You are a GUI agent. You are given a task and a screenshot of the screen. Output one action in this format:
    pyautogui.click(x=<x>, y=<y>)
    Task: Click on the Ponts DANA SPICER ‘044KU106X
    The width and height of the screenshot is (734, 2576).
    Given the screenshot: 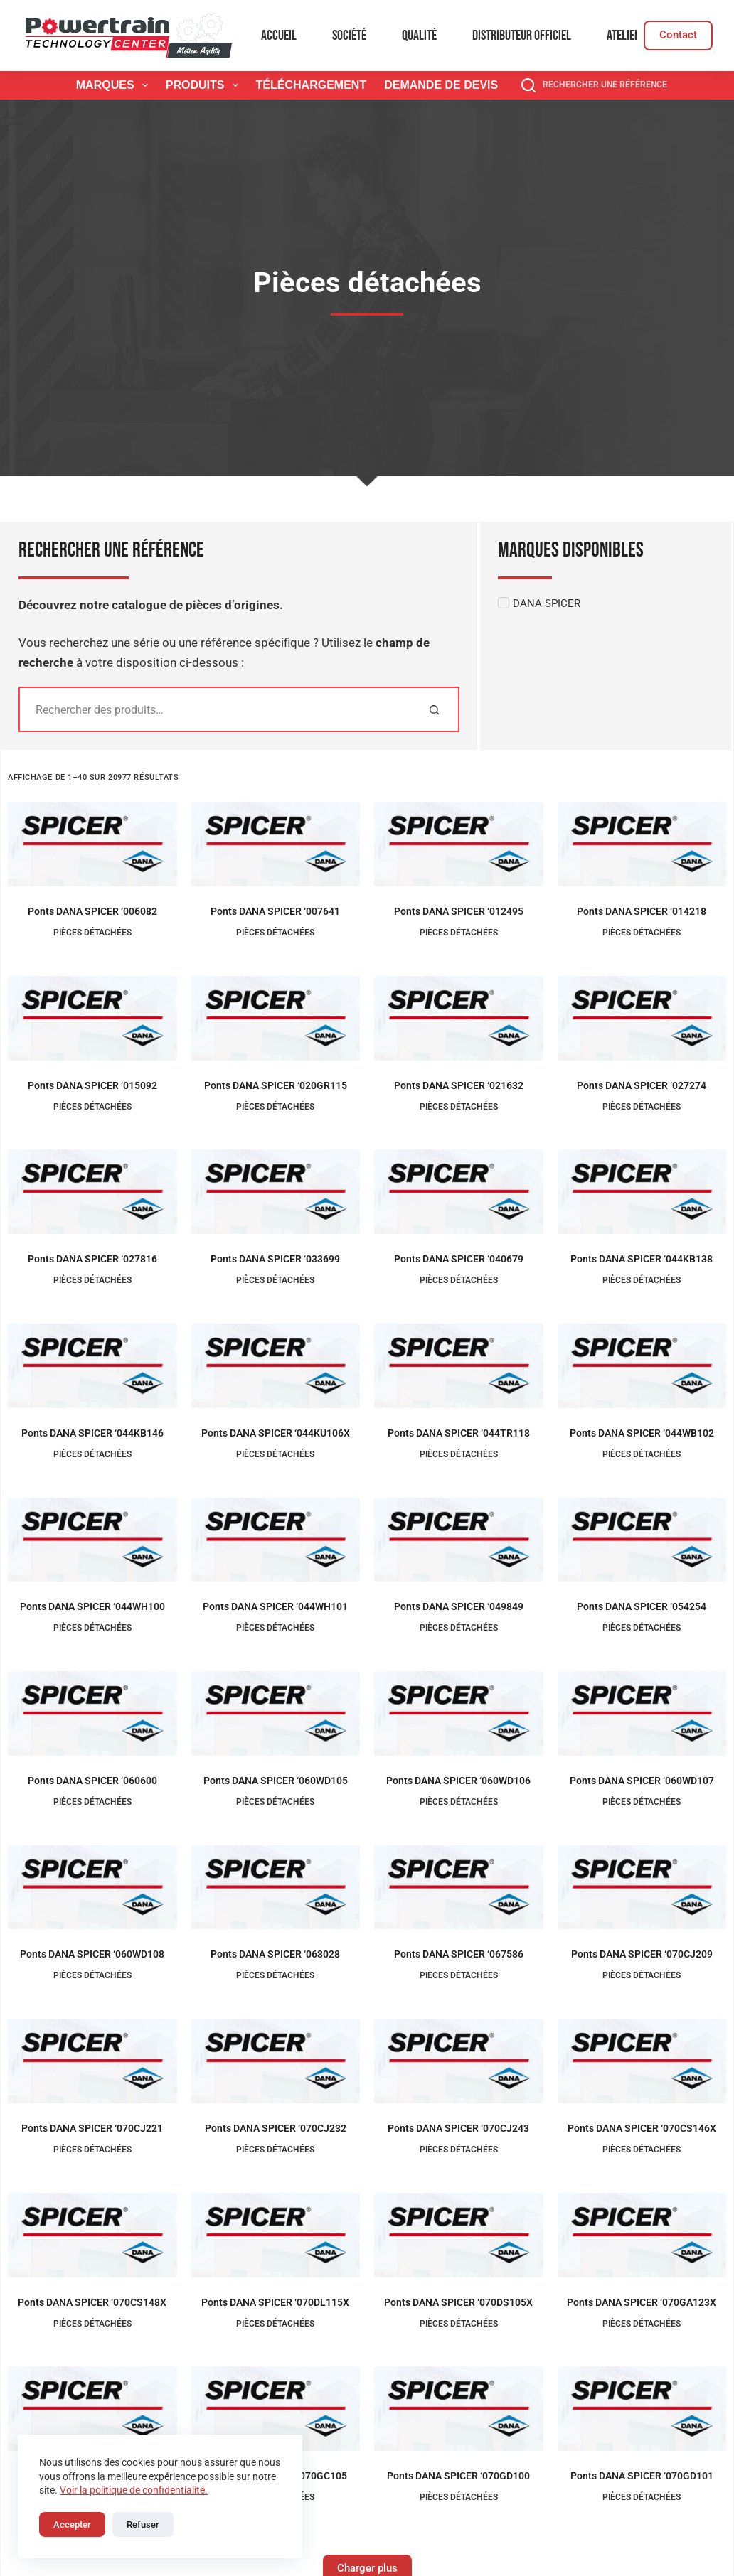 What is the action you would take?
    pyautogui.click(x=275, y=1433)
    